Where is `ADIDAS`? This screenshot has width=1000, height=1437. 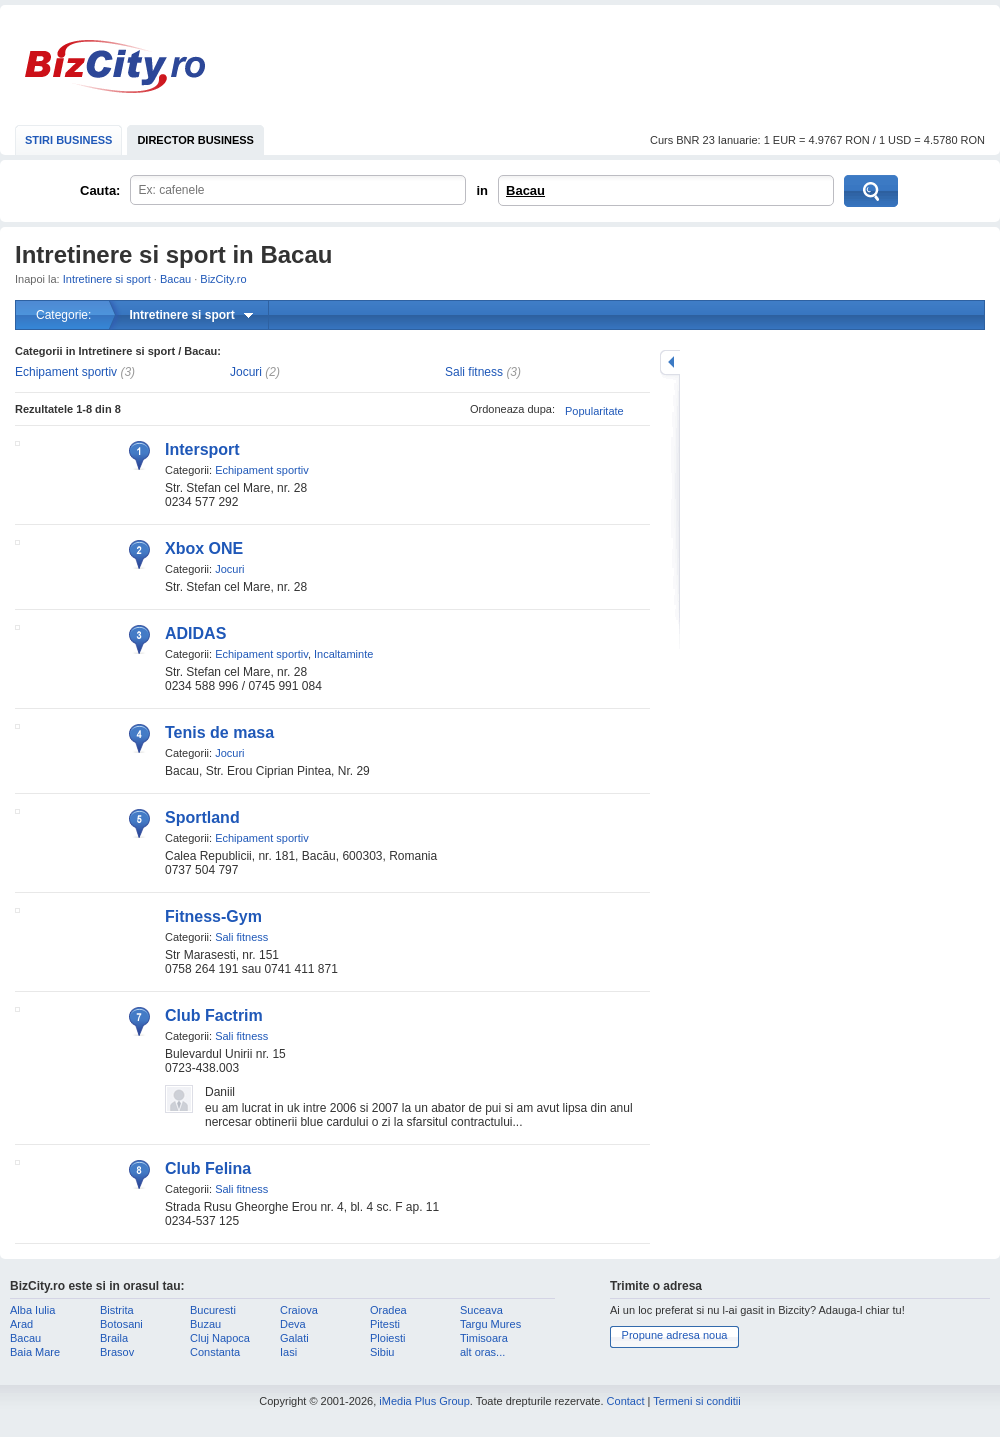
ADIDAS is located at coordinates (195, 633).